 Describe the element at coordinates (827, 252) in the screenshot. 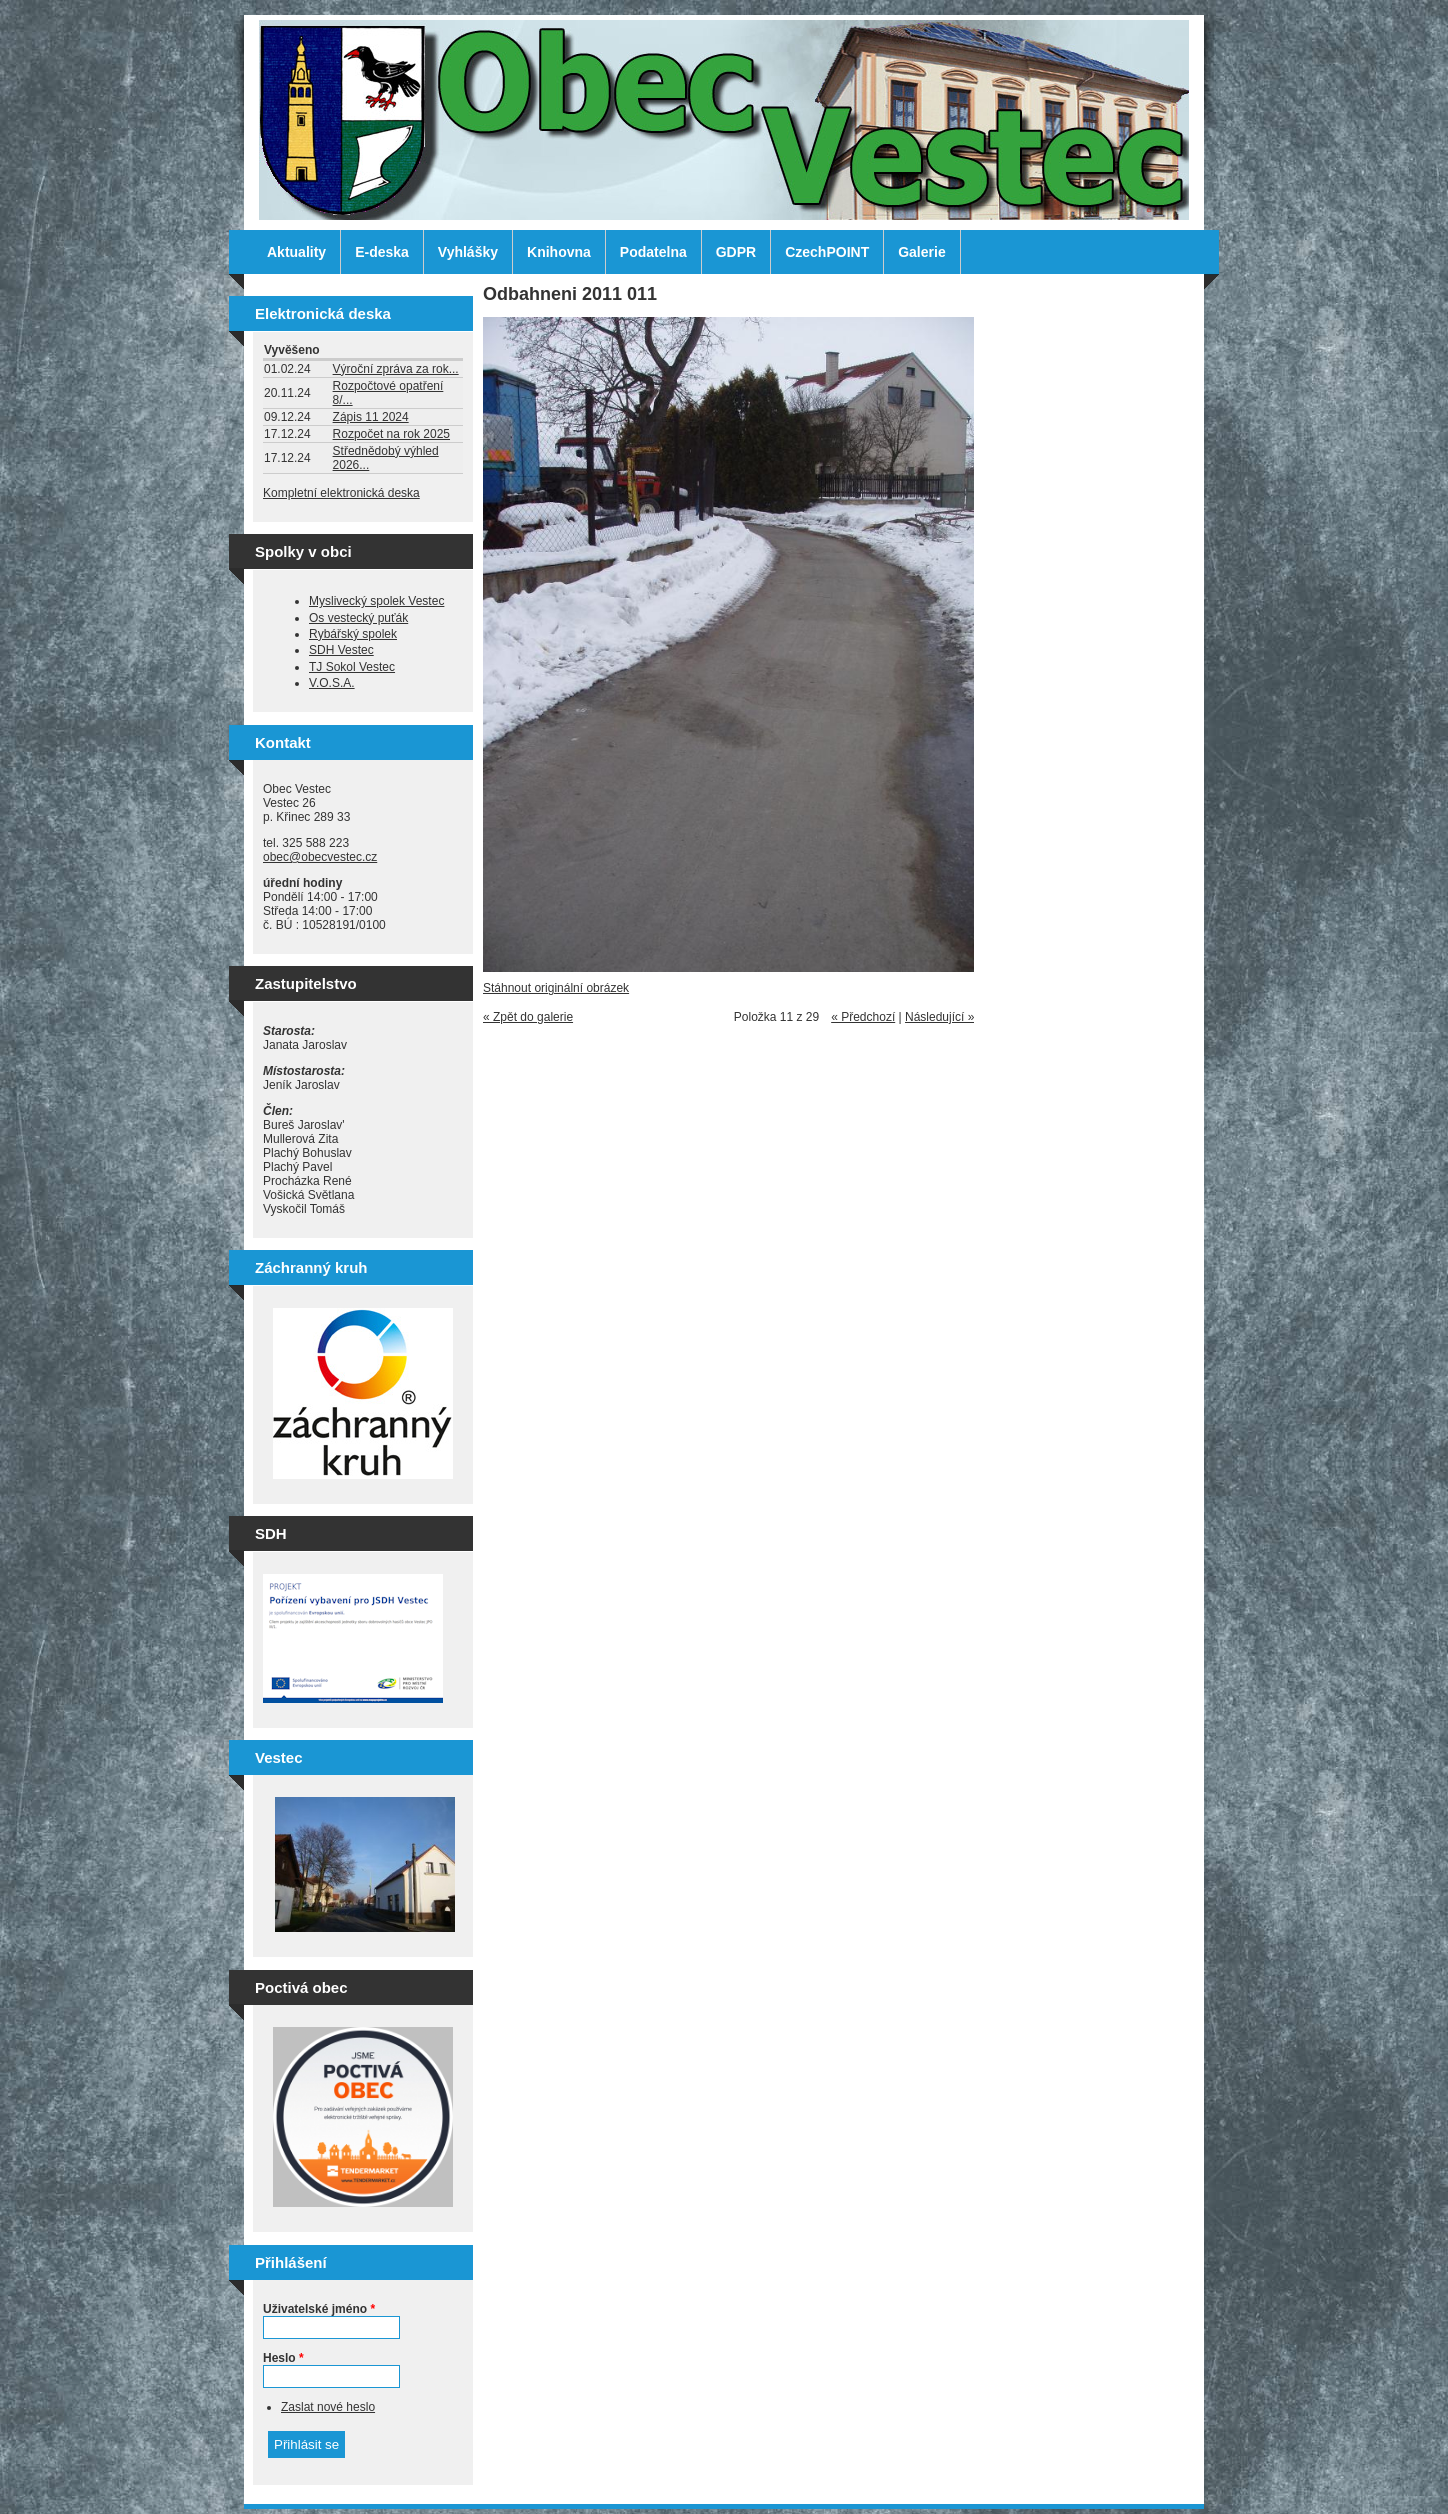

I see `CzechPOINT` at that location.